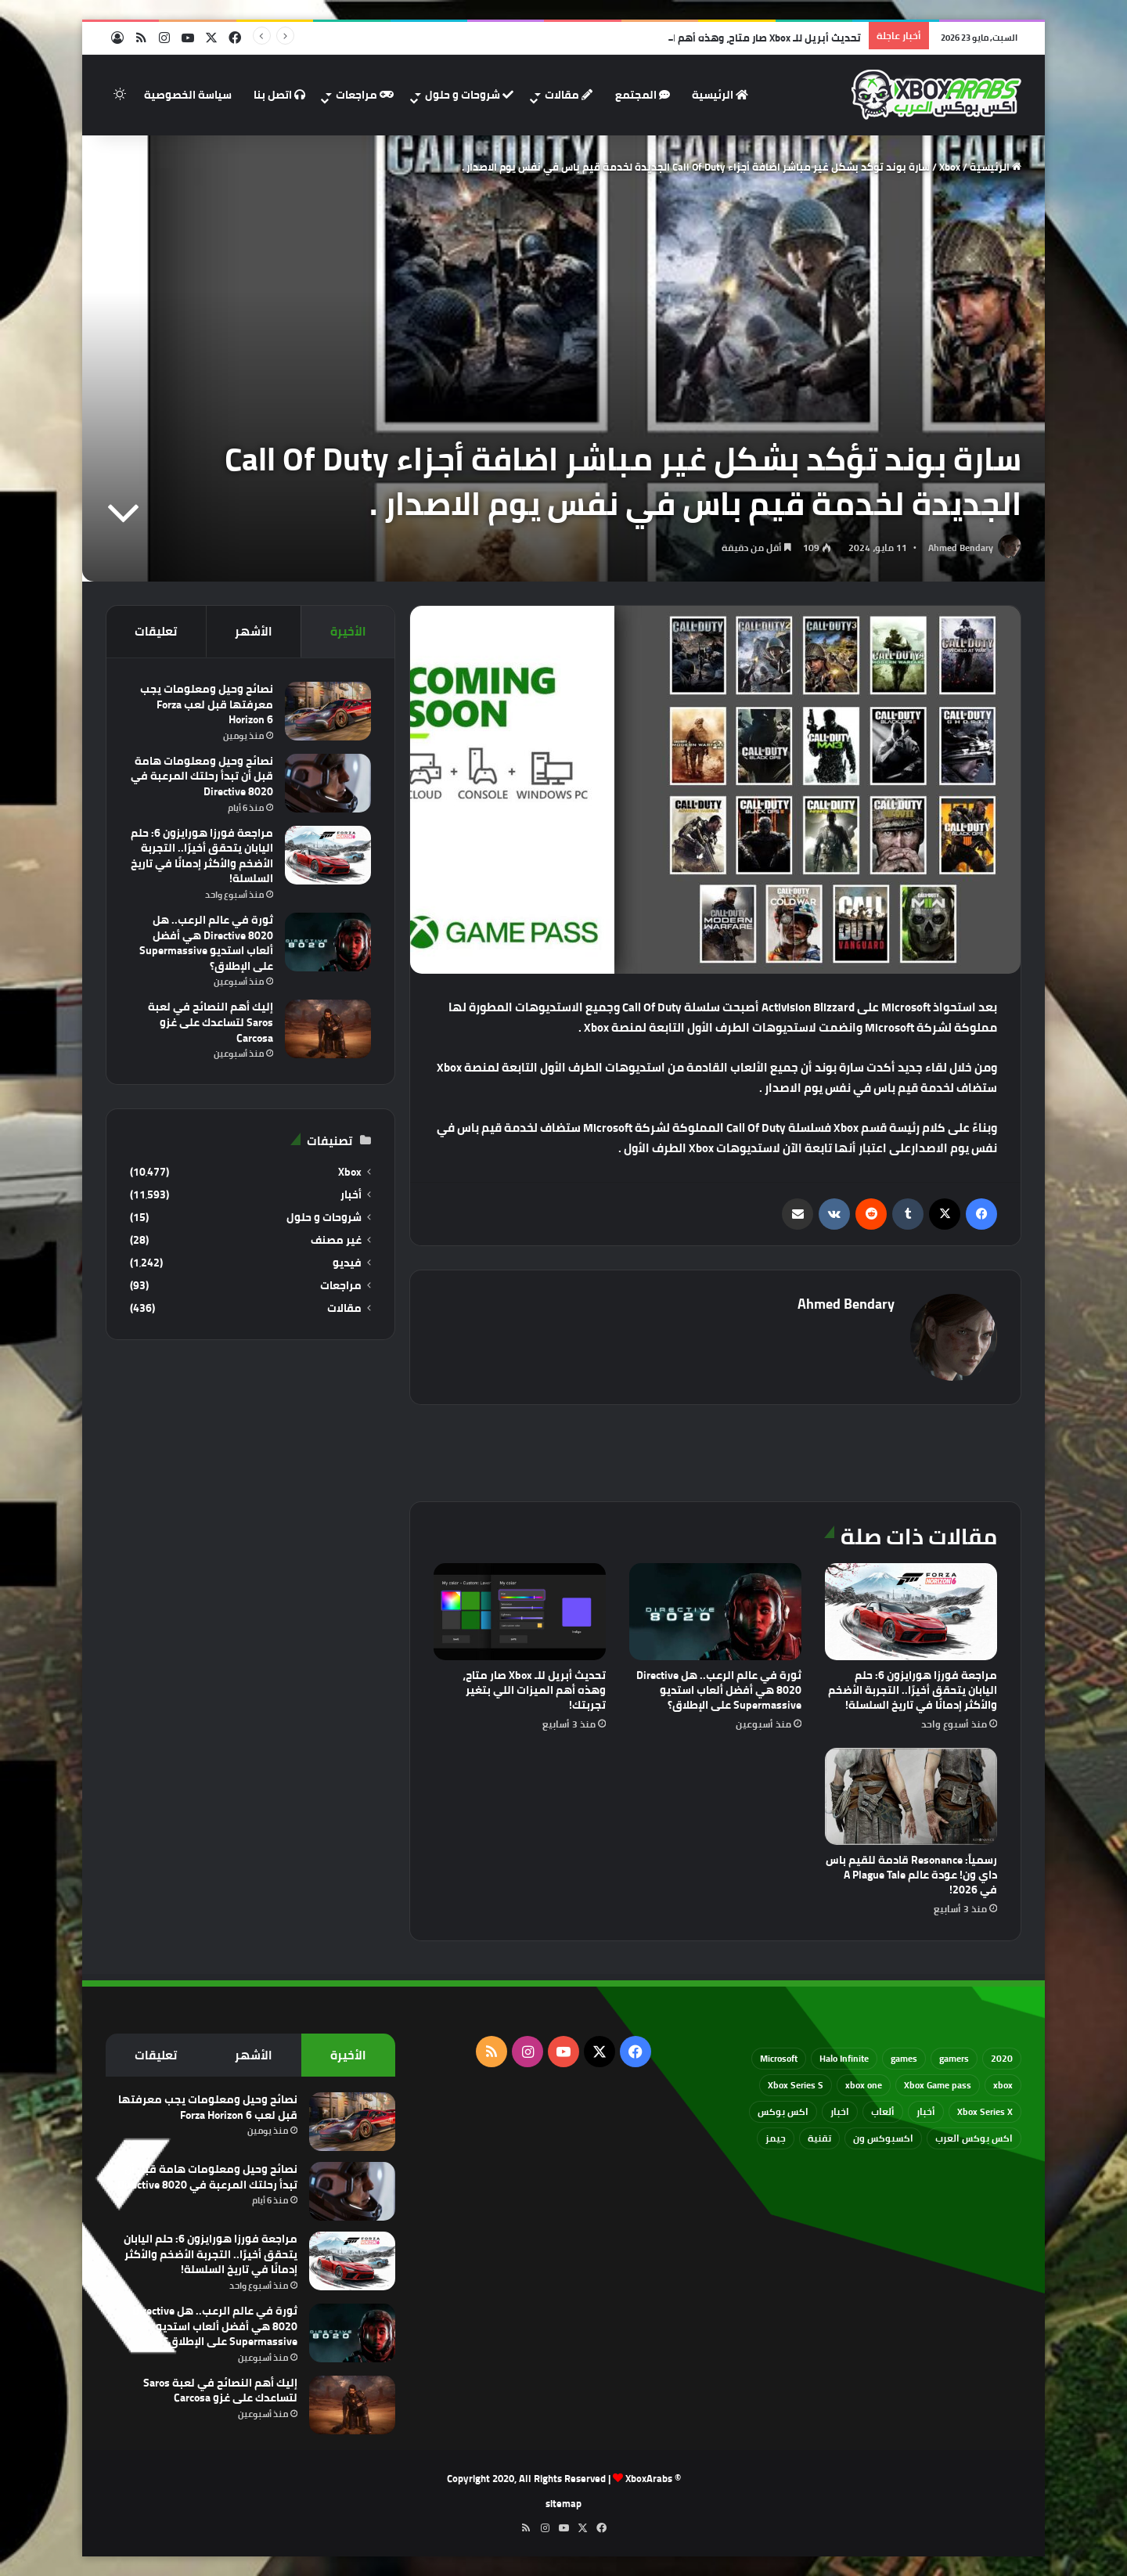  What do you see at coordinates (568, 95) in the screenshot?
I see `مقالات` at bounding box center [568, 95].